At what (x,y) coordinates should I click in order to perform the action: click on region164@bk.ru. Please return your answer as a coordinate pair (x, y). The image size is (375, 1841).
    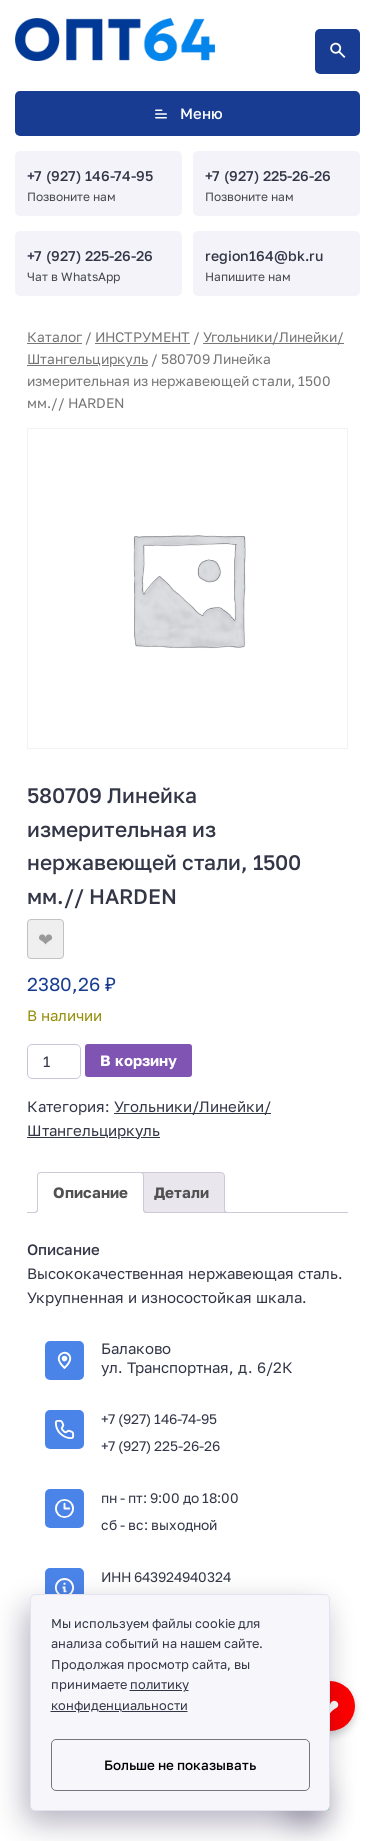
    Looking at the image, I should click on (264, 255).